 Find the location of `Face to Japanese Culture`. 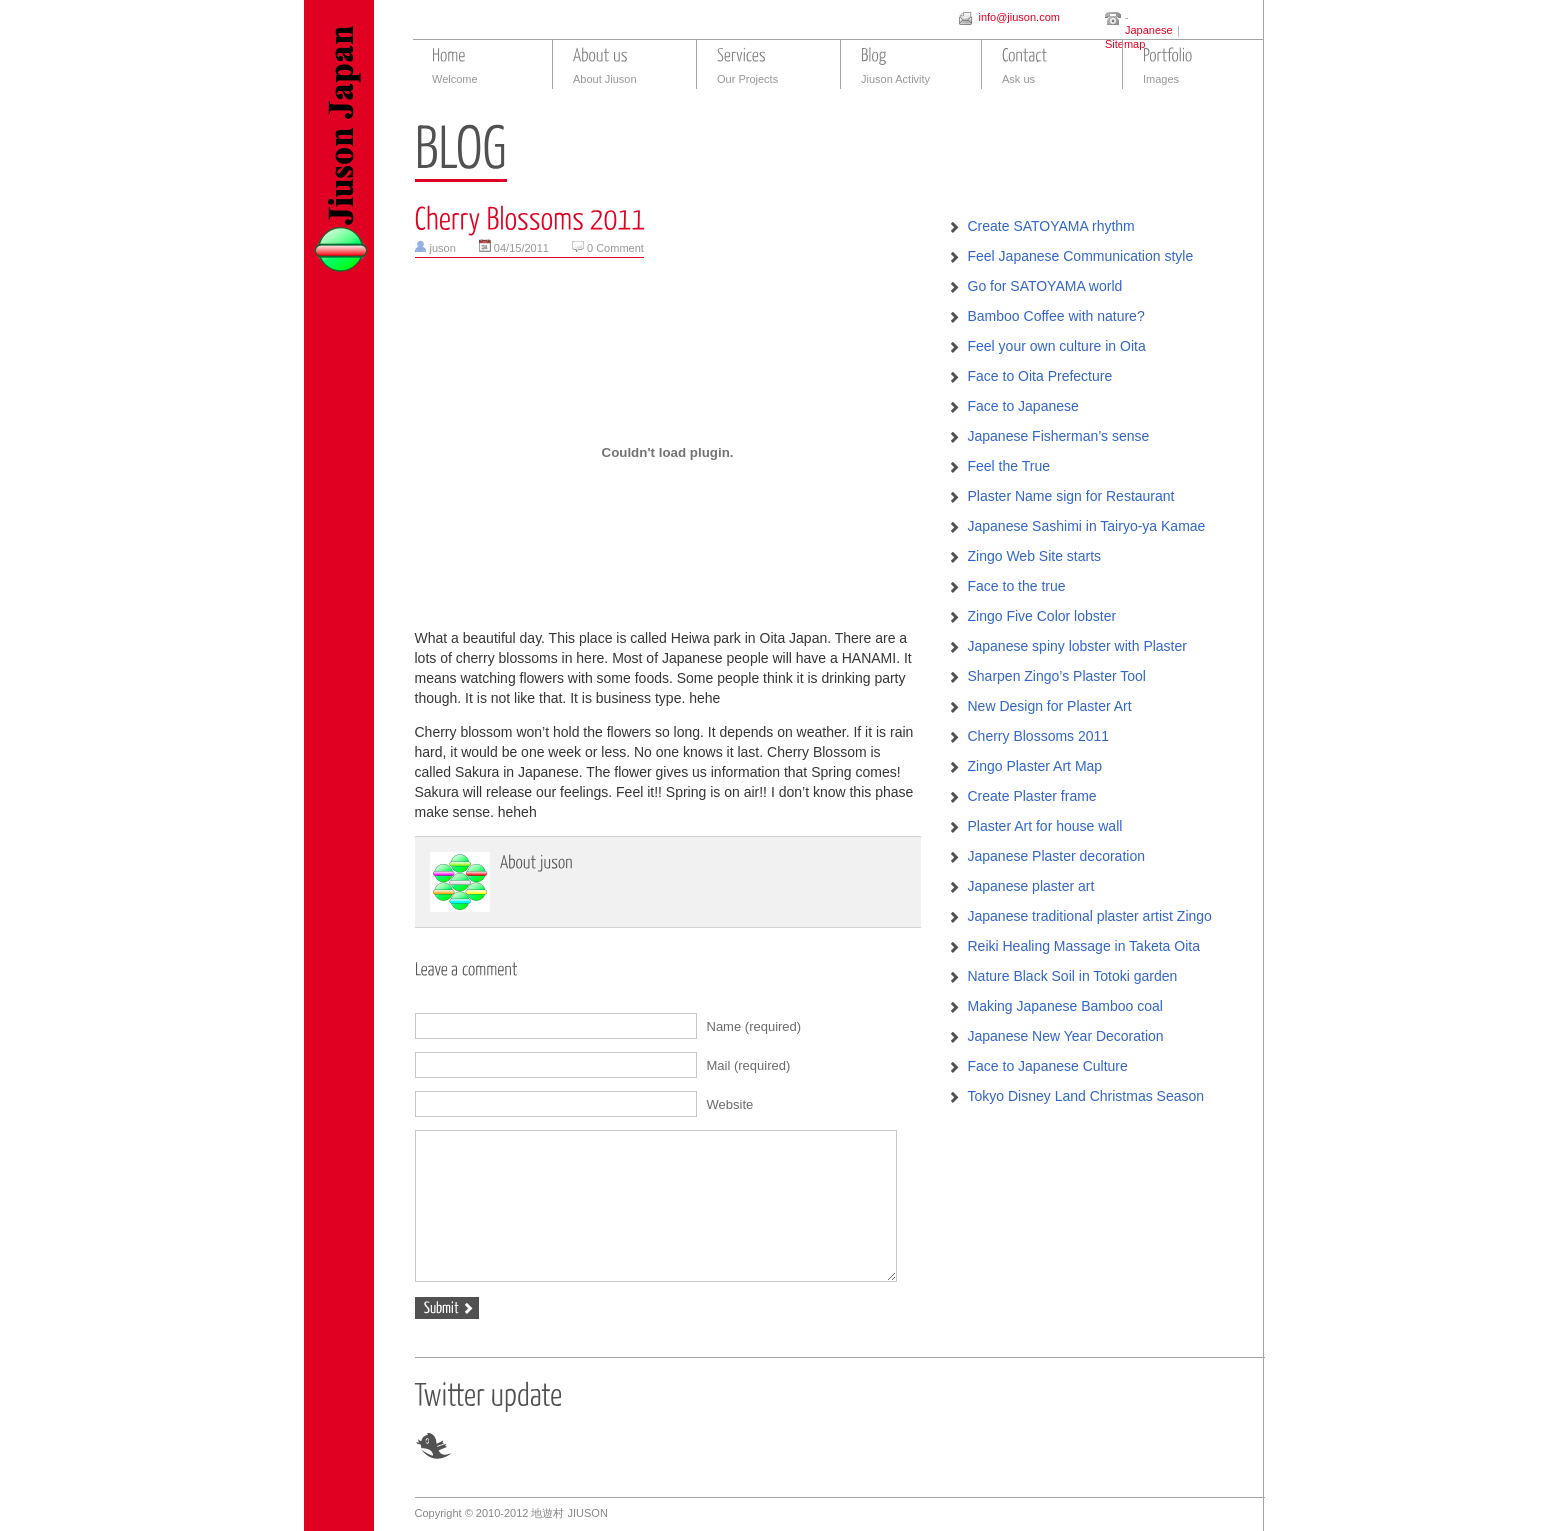

Face to Japanese Culture is located at coordinates (1048, 1066).